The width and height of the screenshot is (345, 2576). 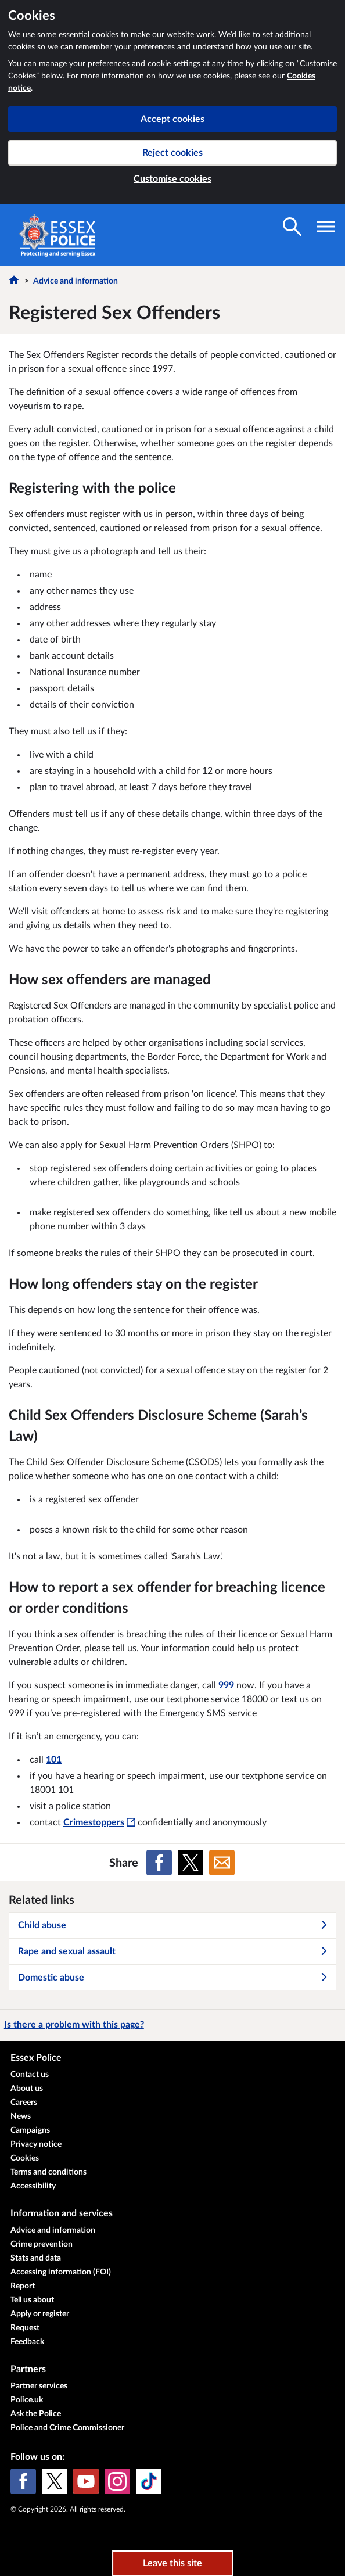 I want to click on Police.uk, so click(x=26, y=2400).